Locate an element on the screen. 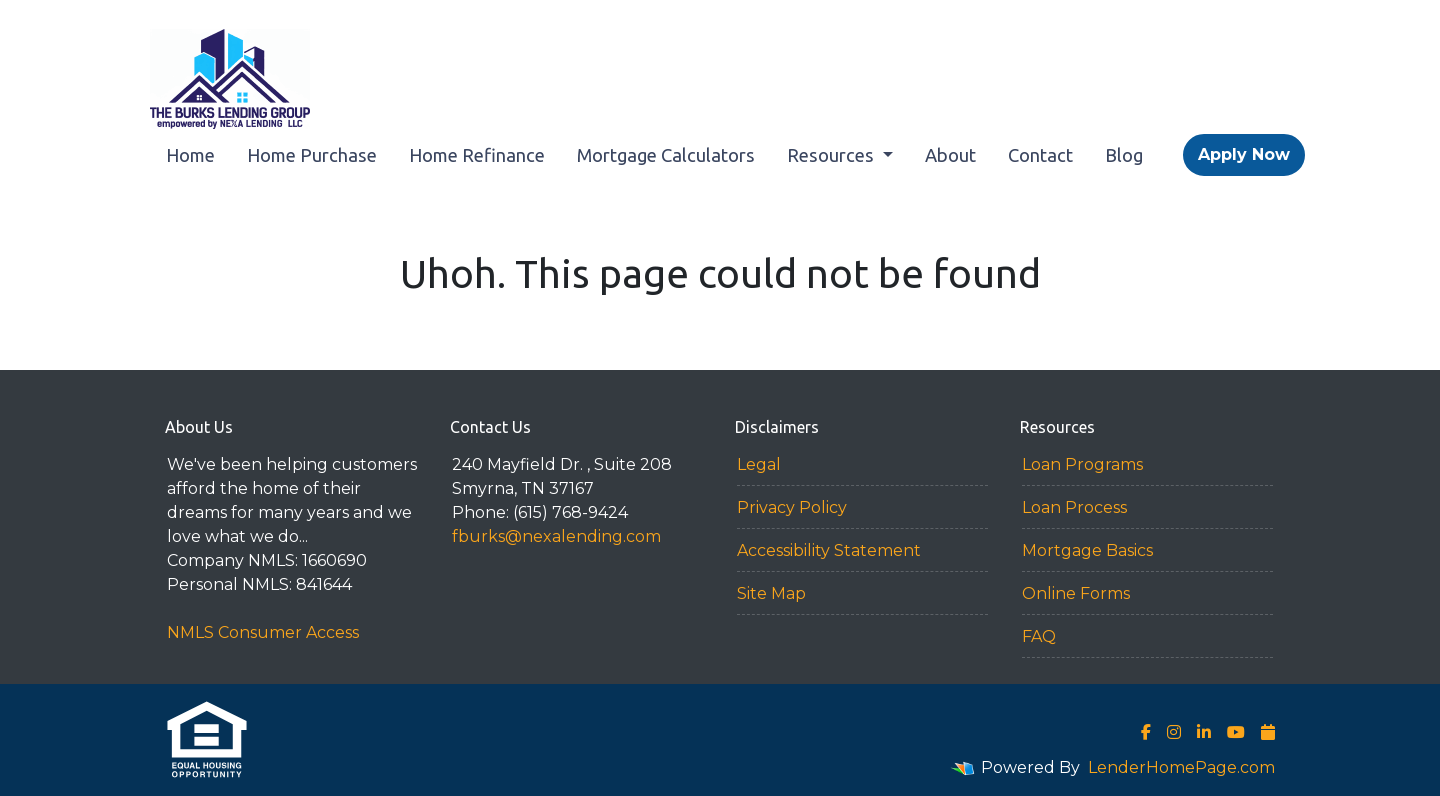 The height and width of the screenshot is (796, 1440). Site Map is located at coordinates (771, 593).